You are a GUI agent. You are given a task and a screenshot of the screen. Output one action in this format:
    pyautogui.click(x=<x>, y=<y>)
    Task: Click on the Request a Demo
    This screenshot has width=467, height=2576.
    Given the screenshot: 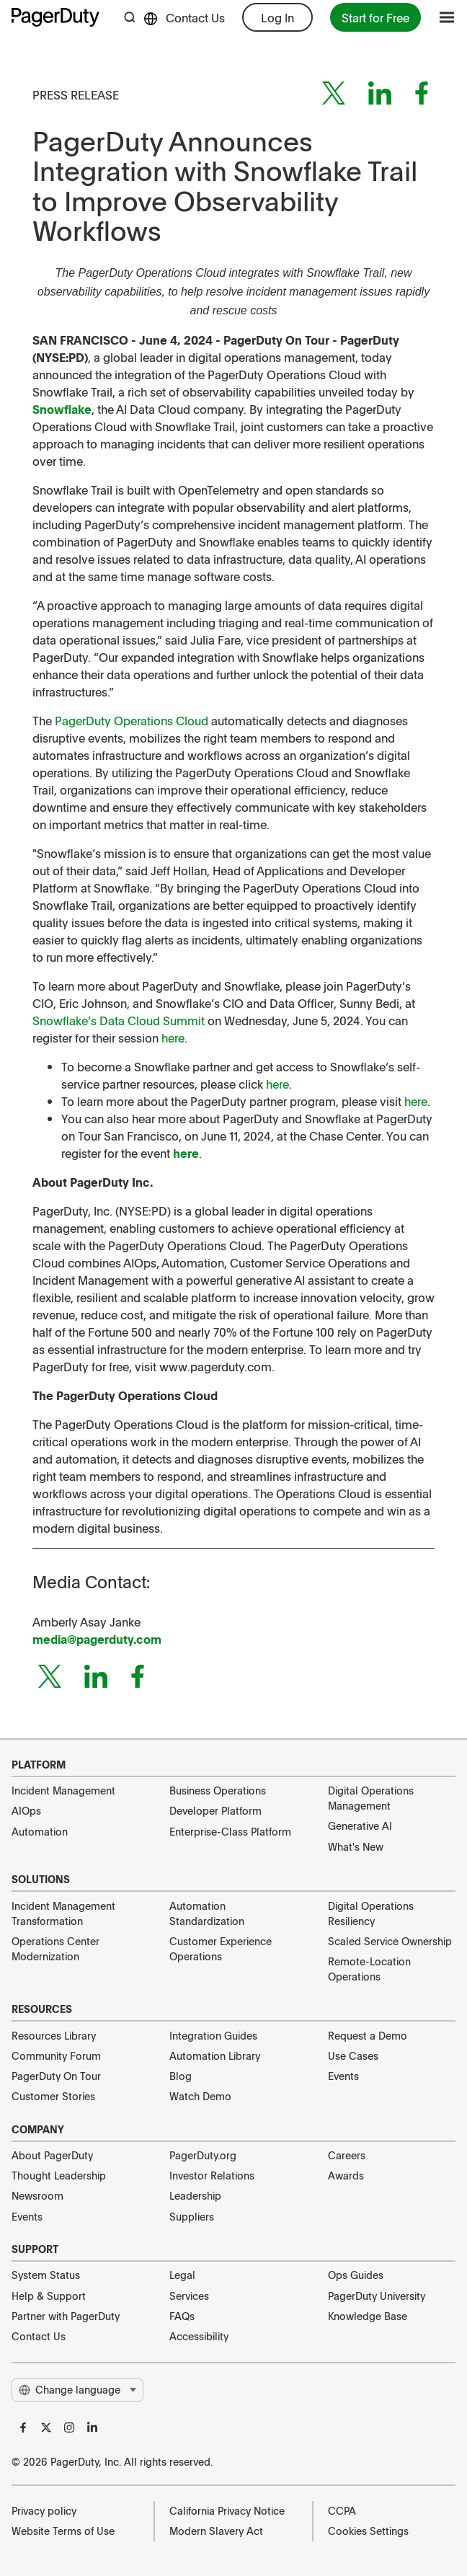 What is the action you would take?
    pyautogui.click(x=367, y=2035)
    